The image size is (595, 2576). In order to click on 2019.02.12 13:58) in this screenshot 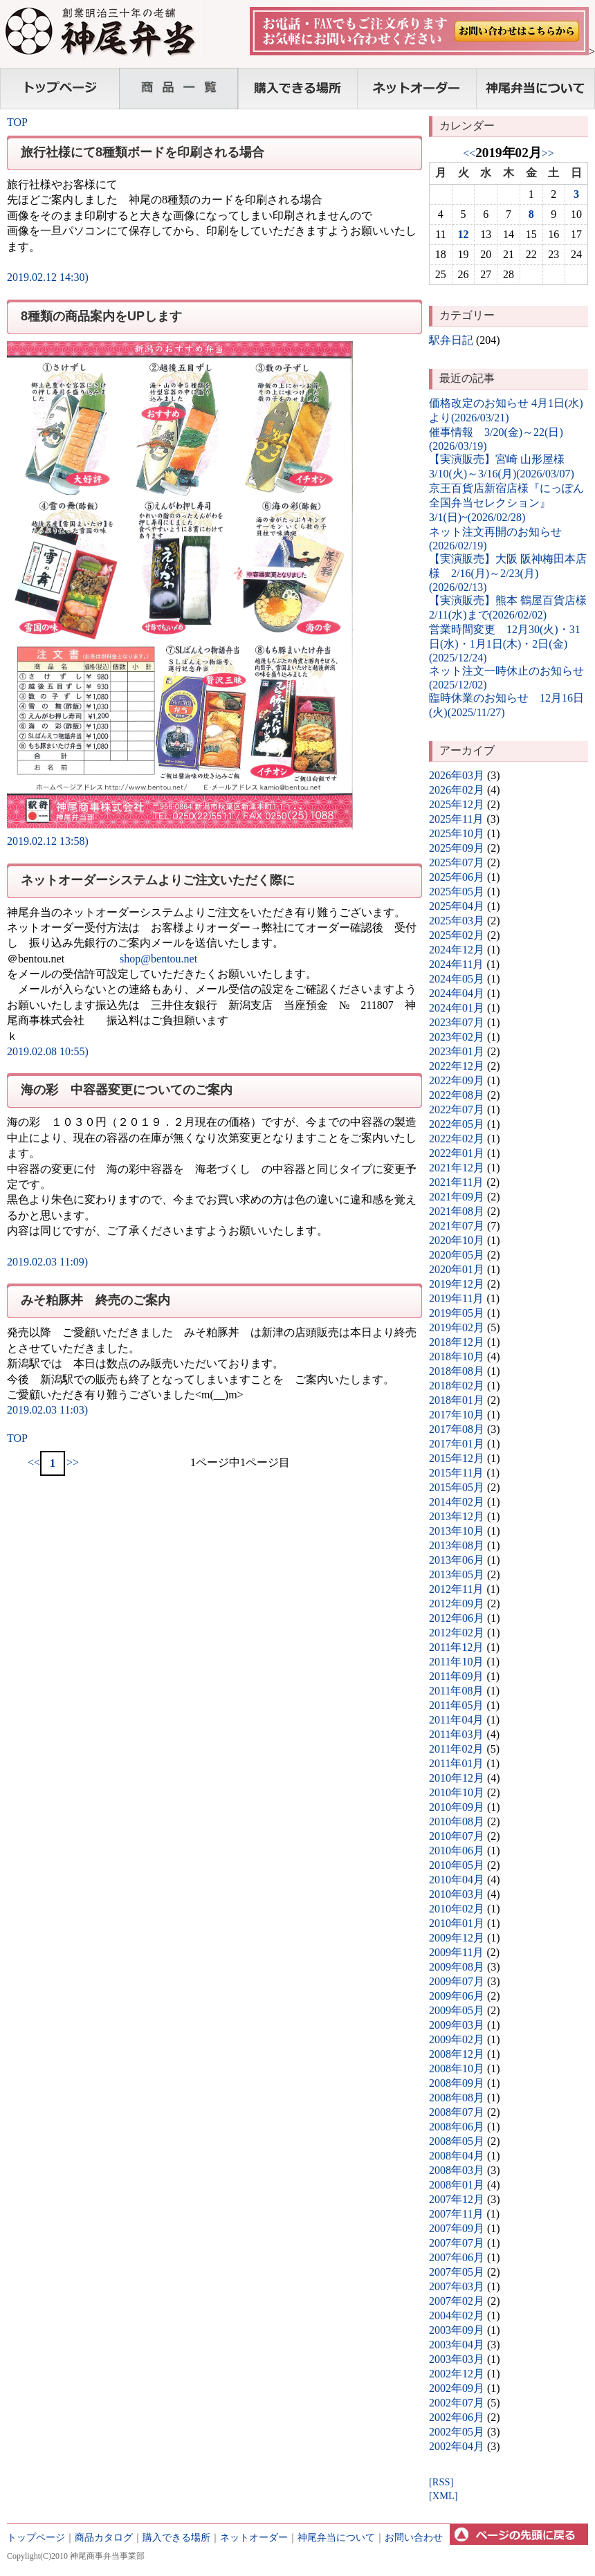, I will do `click(48, 841)`.